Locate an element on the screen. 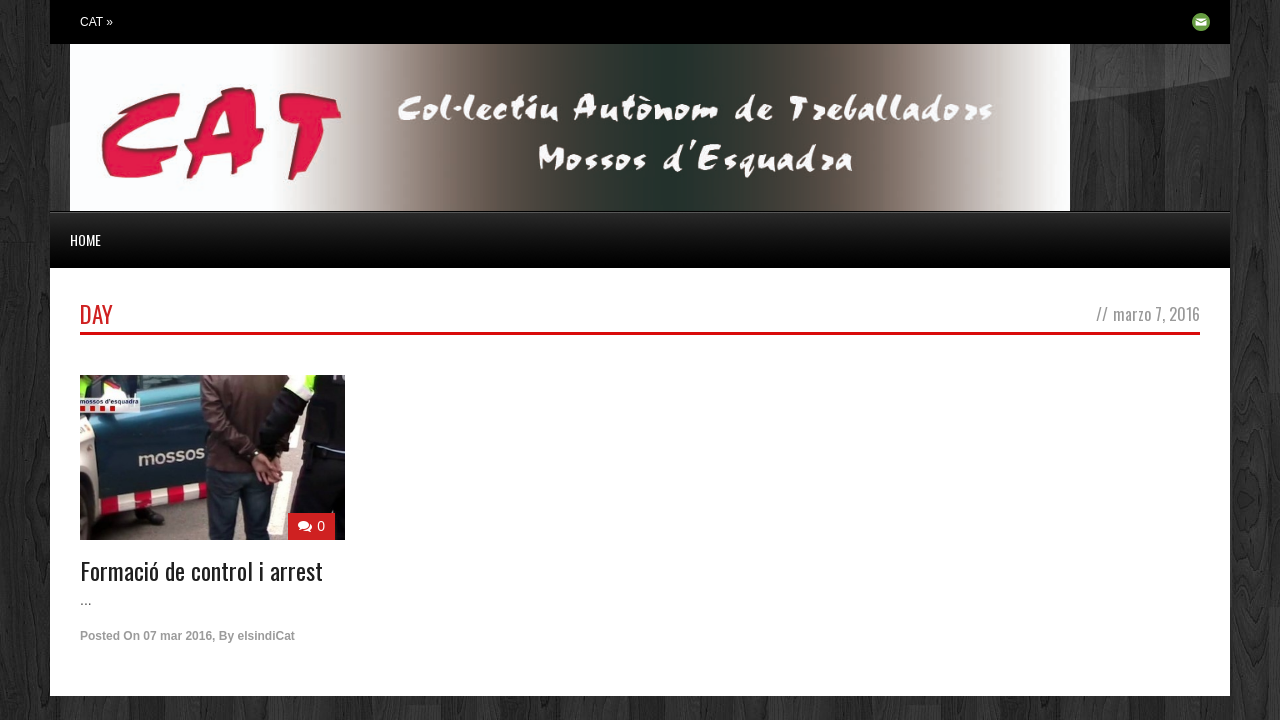  Formació de control i arrest is located at coordinates (201, 570).